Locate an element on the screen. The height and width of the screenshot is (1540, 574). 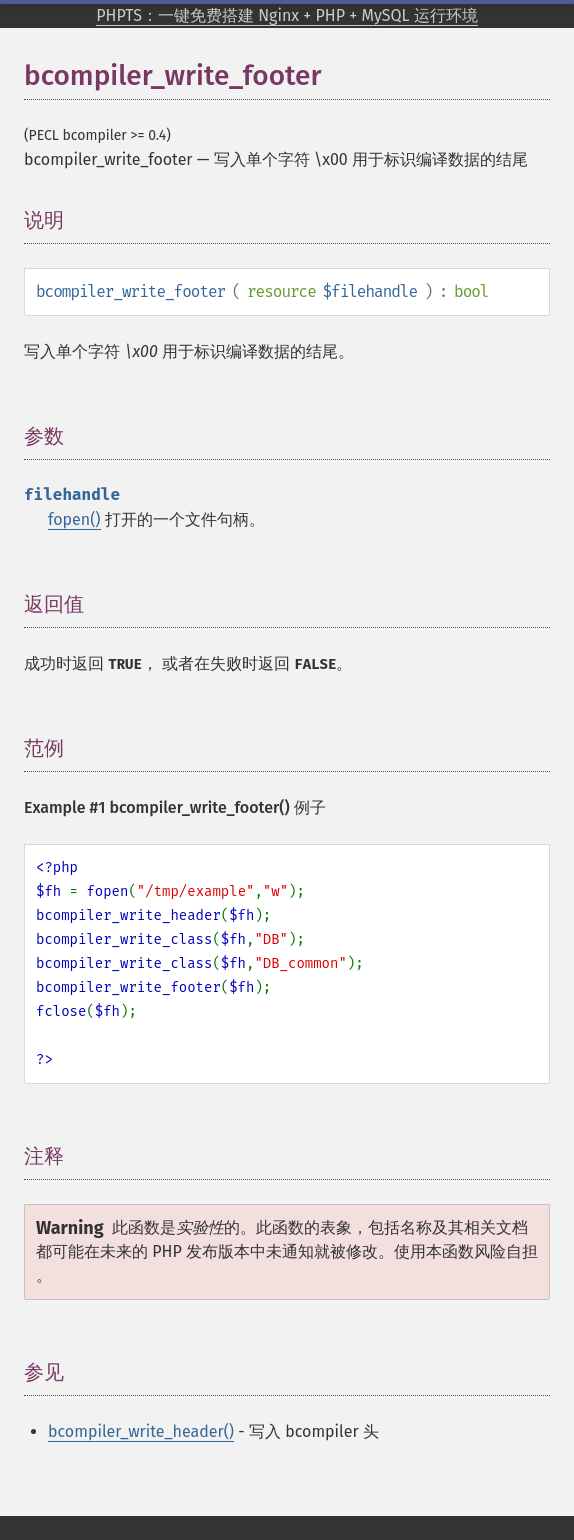
PHPTS：一键免费搭建 Nginx + PHP + MySQL 运行环境 is located at coordinates (287, 15).